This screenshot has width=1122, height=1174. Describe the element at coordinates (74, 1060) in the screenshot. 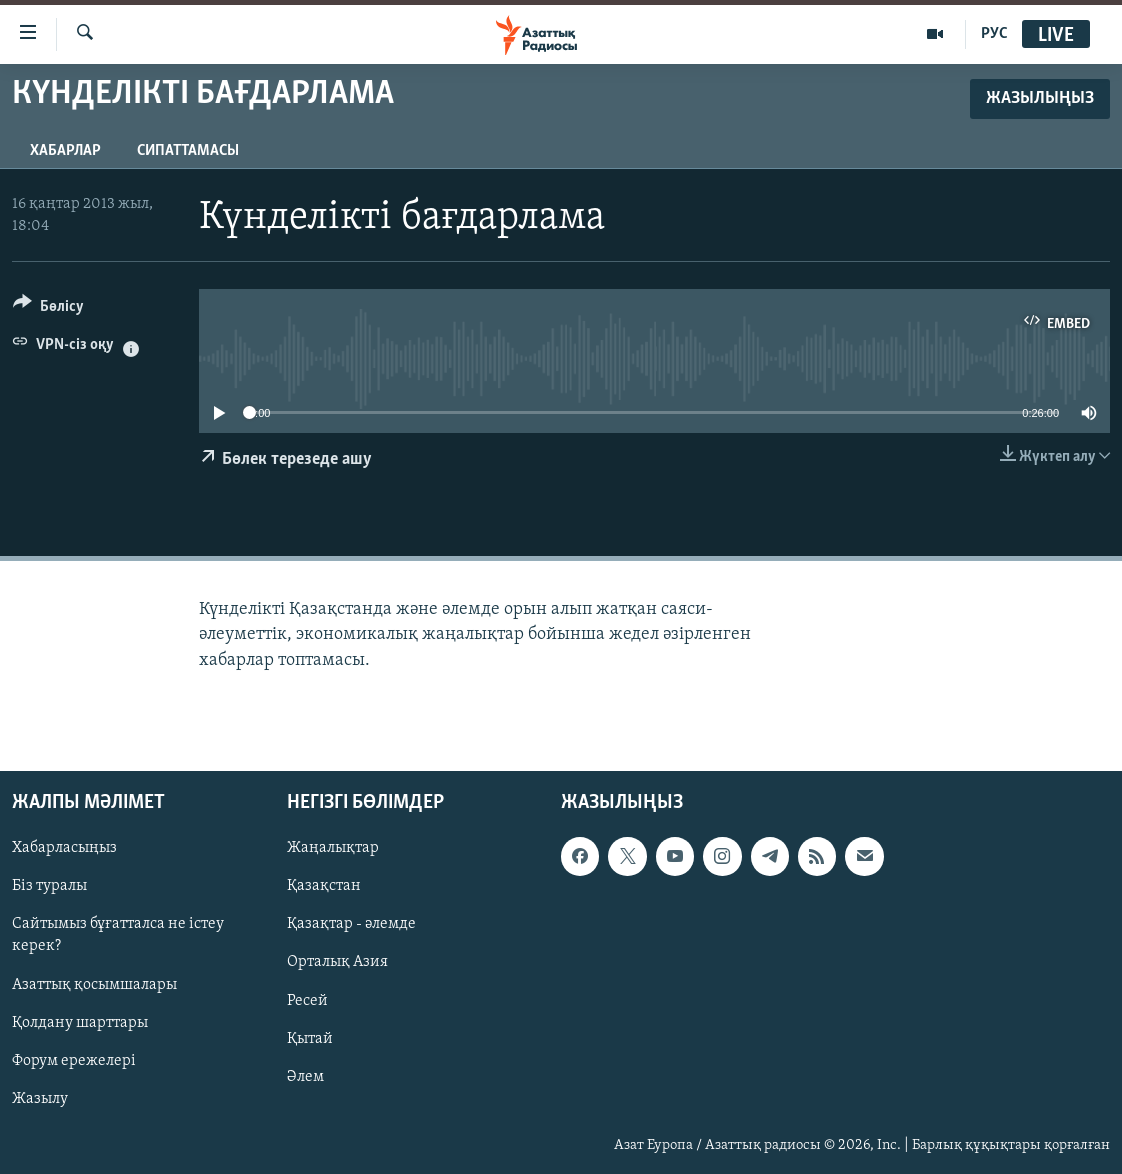

I see `Форум ережелері` at that location.